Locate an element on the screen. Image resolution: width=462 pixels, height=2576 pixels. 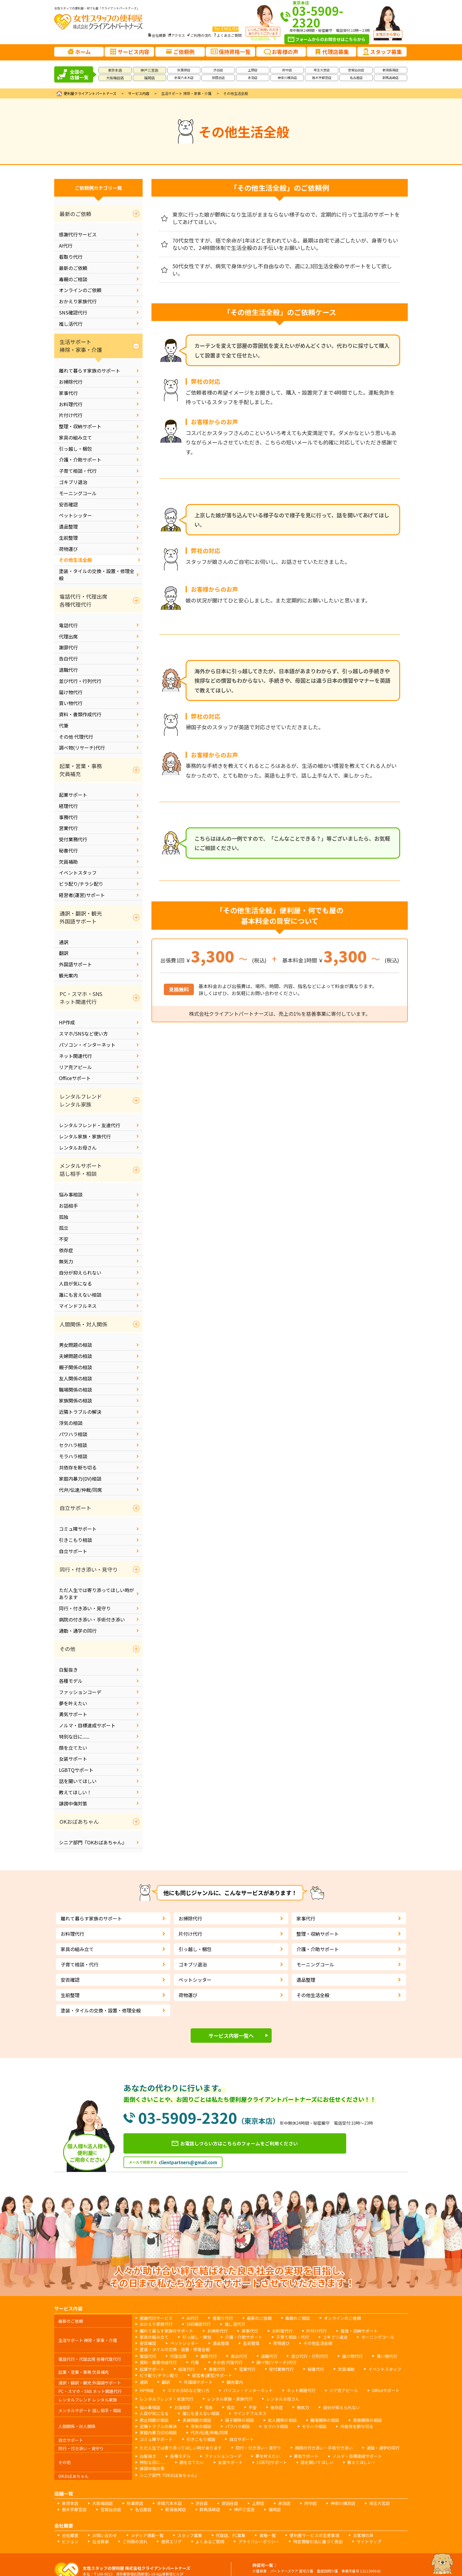
毒親のご相談 is located at coordinates (73, 279).